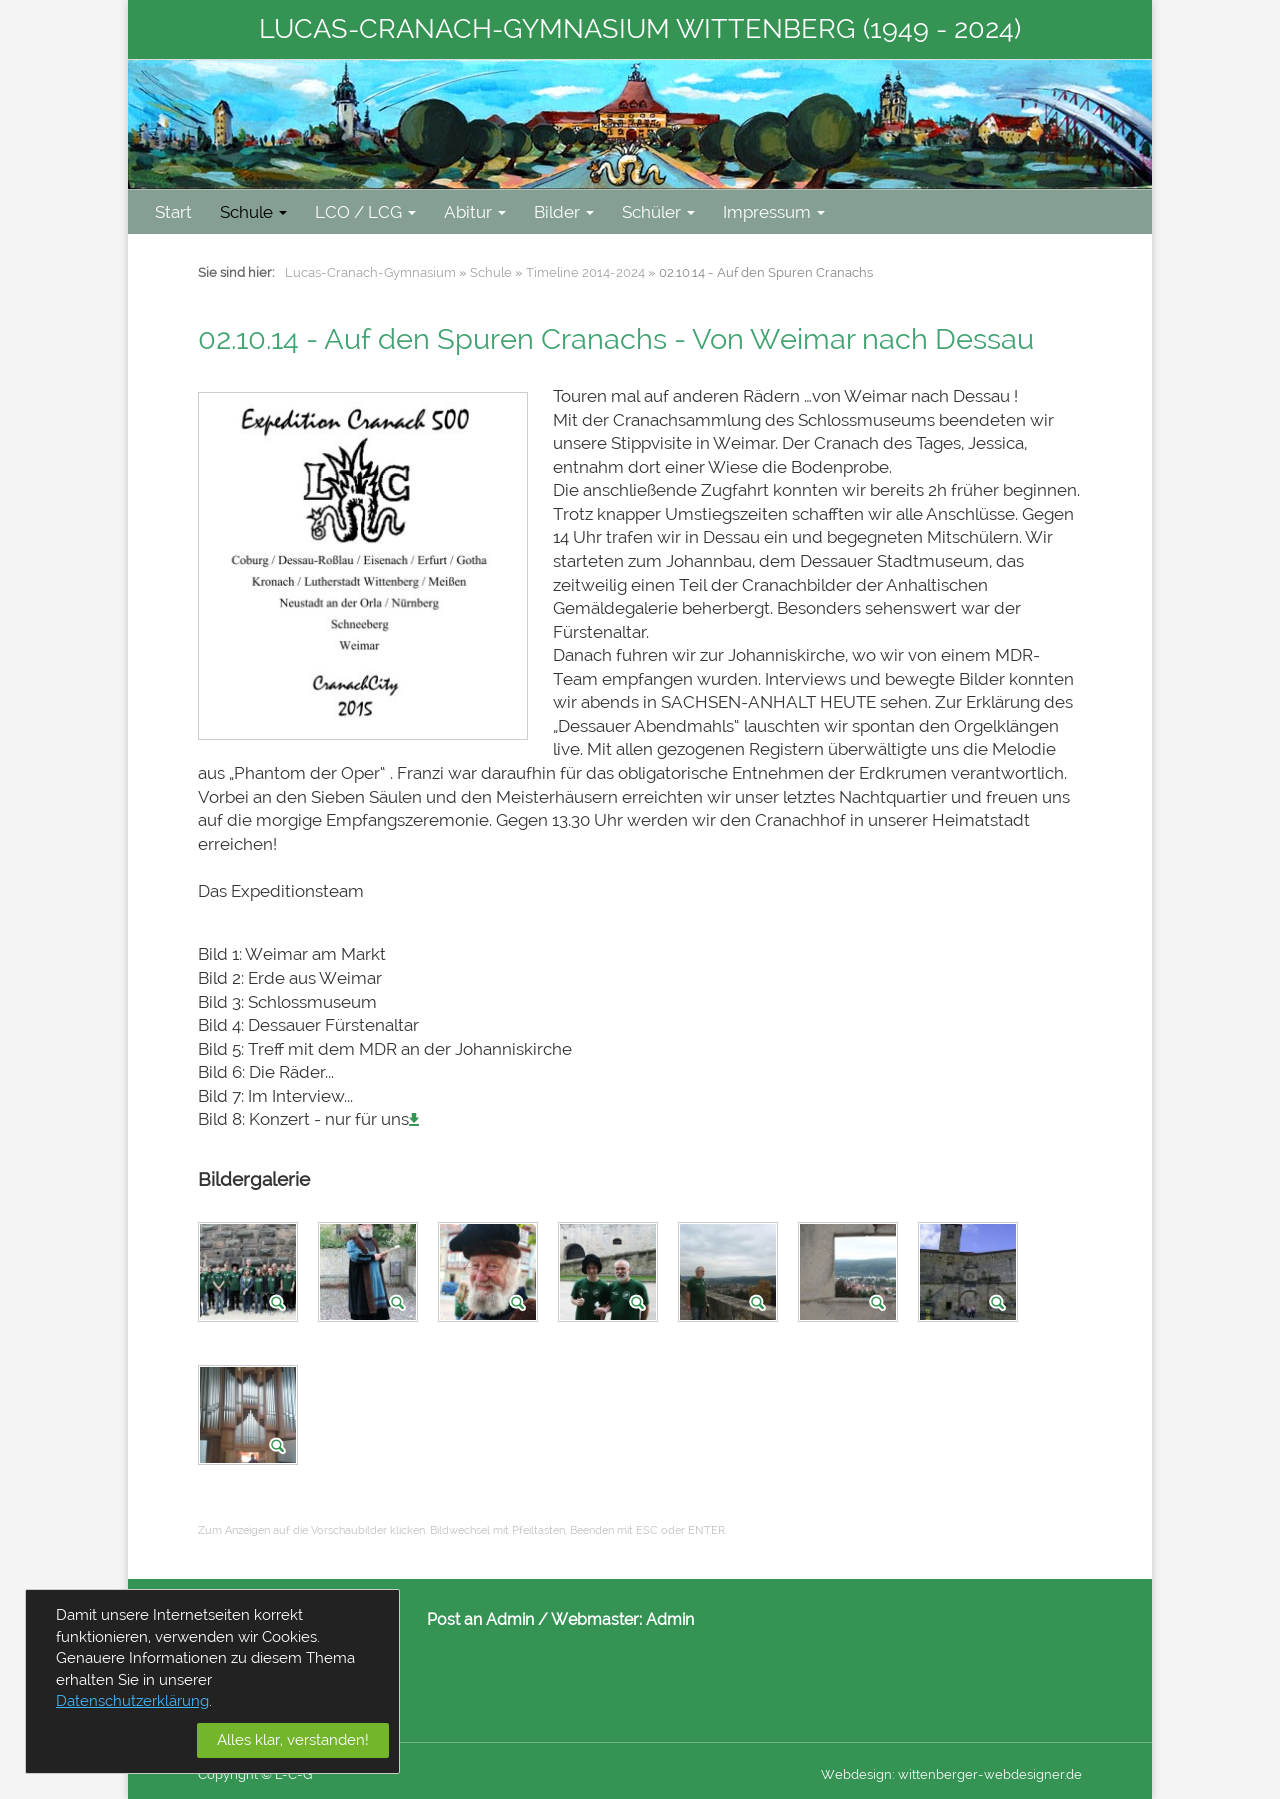  What do you see at coordinates (365, 212) in the screenshot?
I see `LCO / LCG` at bounding box center [365, 212].